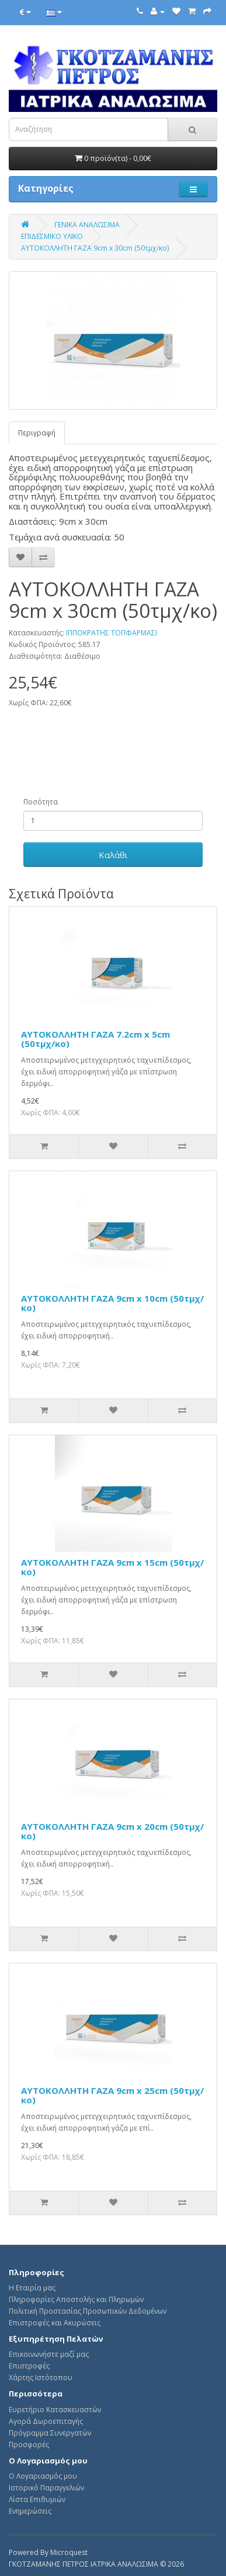  What do you see at coordinates (29, 2366) in the screenshot?
I see `Επιστροφές` at bounding box center [29, 2366].